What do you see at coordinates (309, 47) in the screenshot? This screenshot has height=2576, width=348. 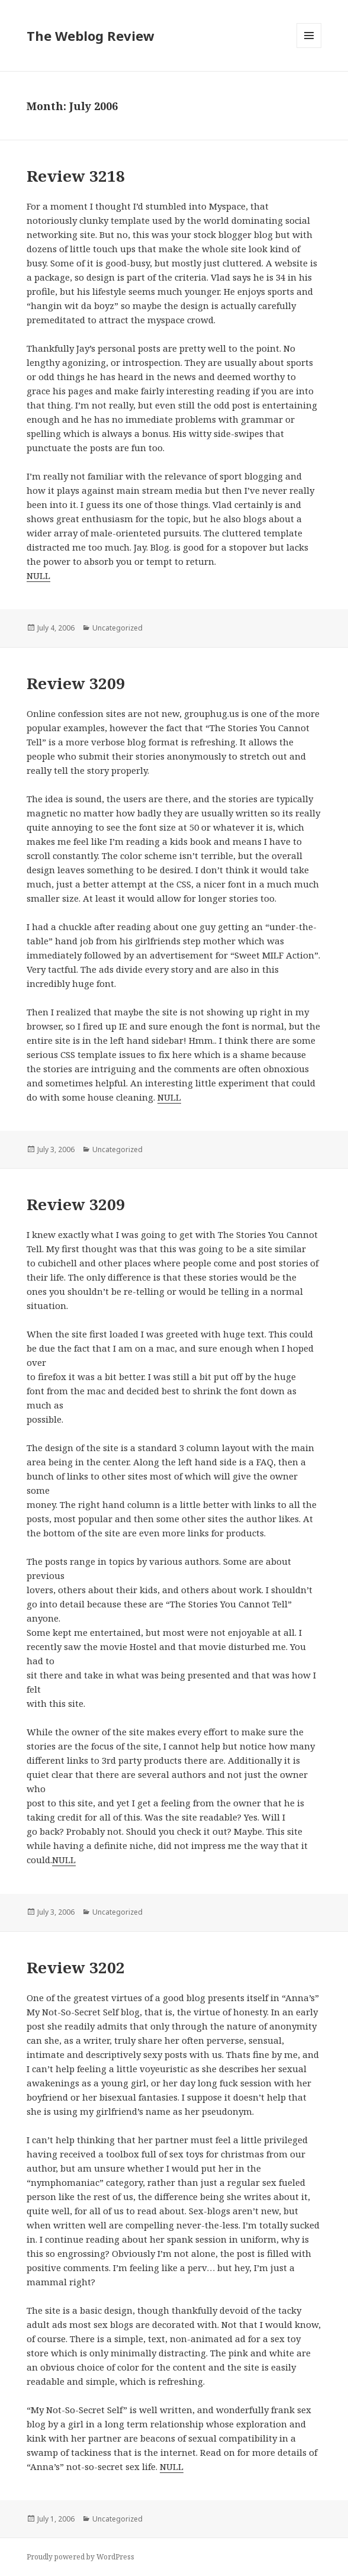 I see `Menu and widgets` at bounding box center [309, 47].